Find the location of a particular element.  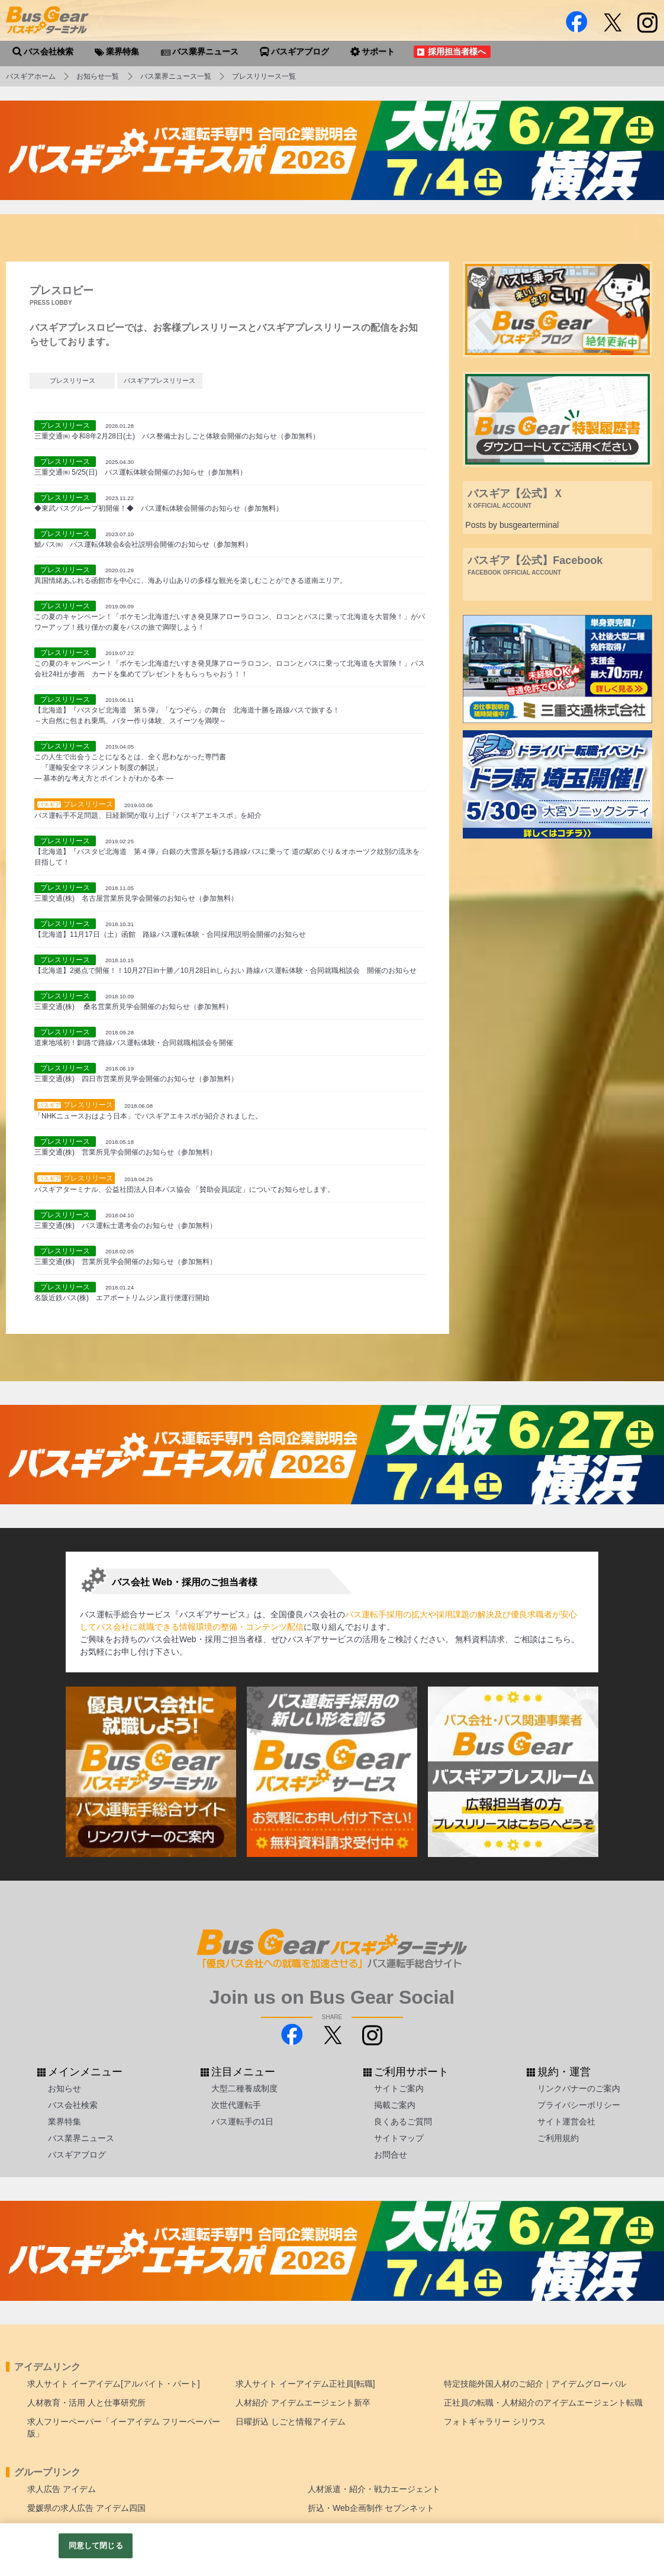

掲載ご案内 is located at coordinates (394, 2105).